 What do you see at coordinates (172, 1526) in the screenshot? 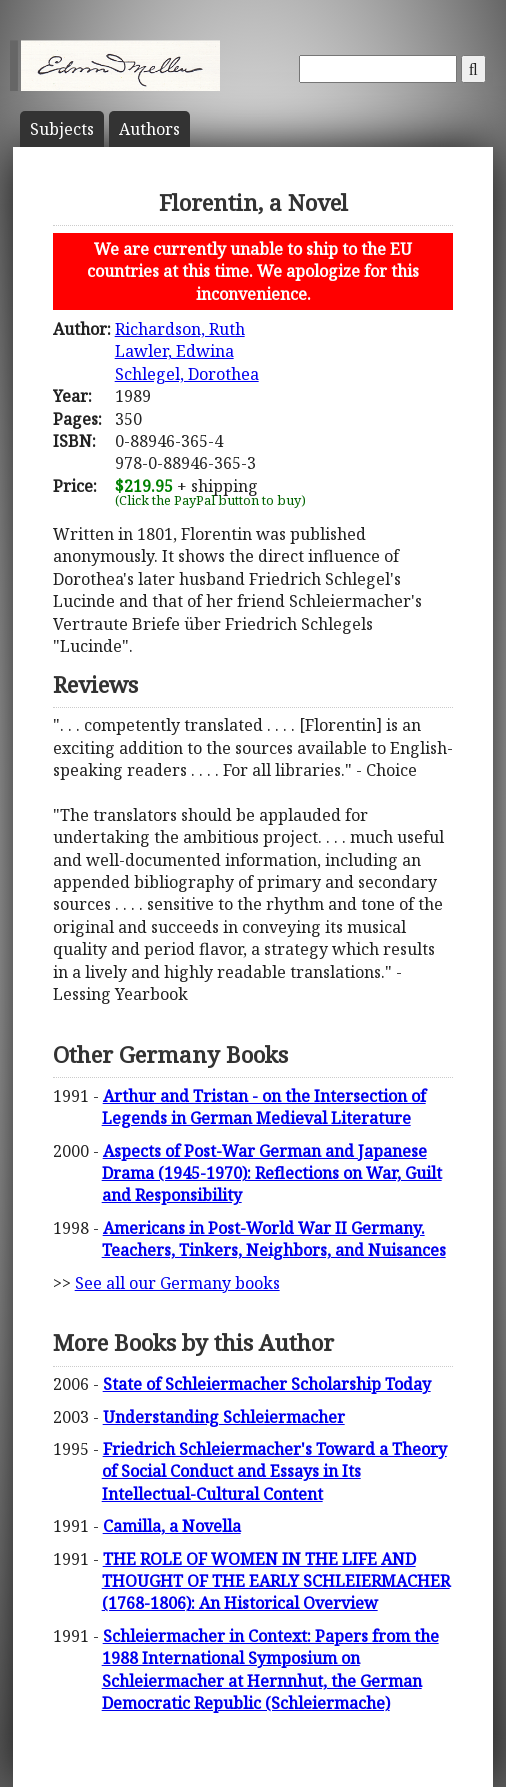
I see `Camilla, a Novella` at bounding box center [172, 1526].